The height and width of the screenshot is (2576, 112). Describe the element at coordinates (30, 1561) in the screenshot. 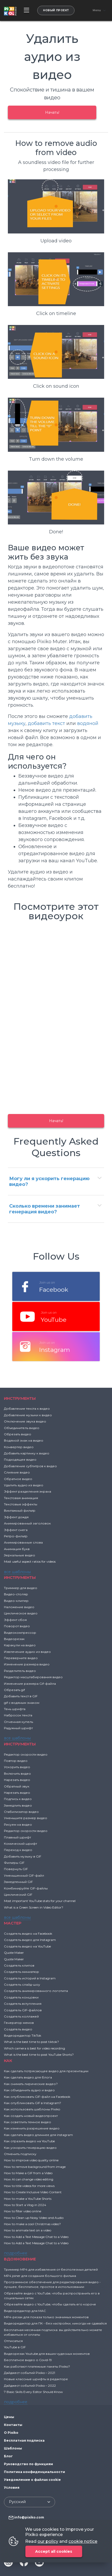

I see `Most useful aspect ratios for videos` at that location.